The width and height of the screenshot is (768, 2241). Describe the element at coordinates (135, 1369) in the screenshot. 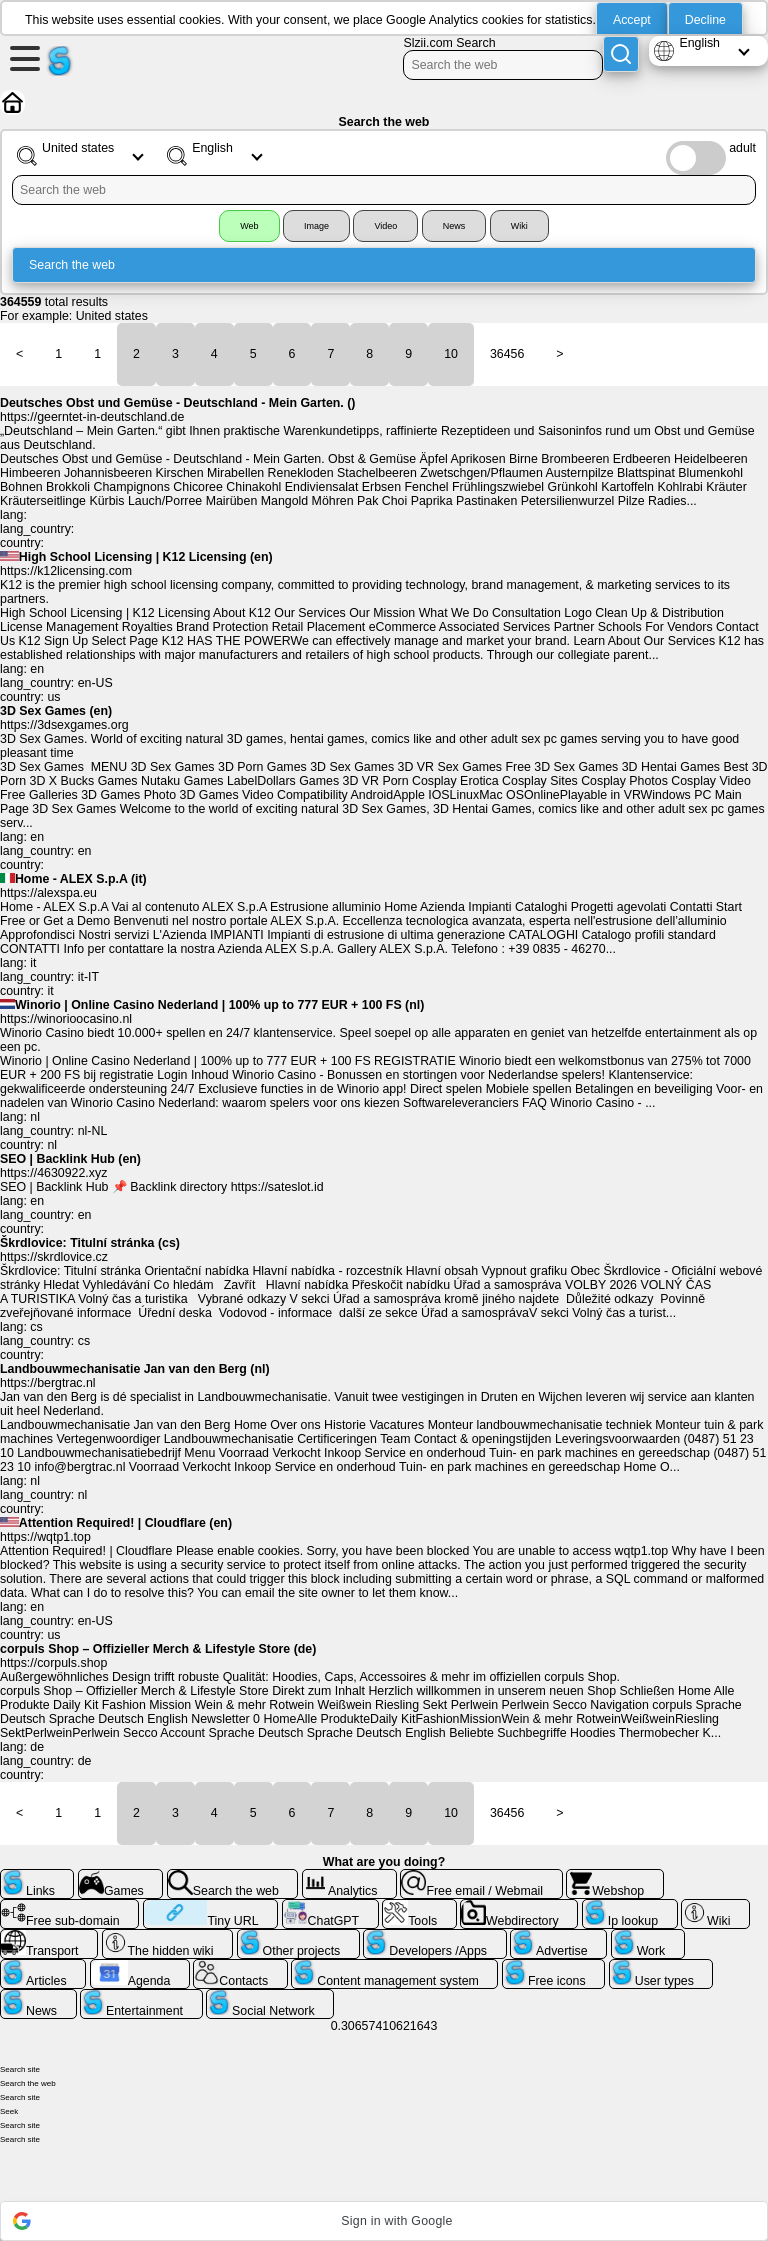

I see `Landbouwmechanisatie Jan van den Berg (nl)` at that location.